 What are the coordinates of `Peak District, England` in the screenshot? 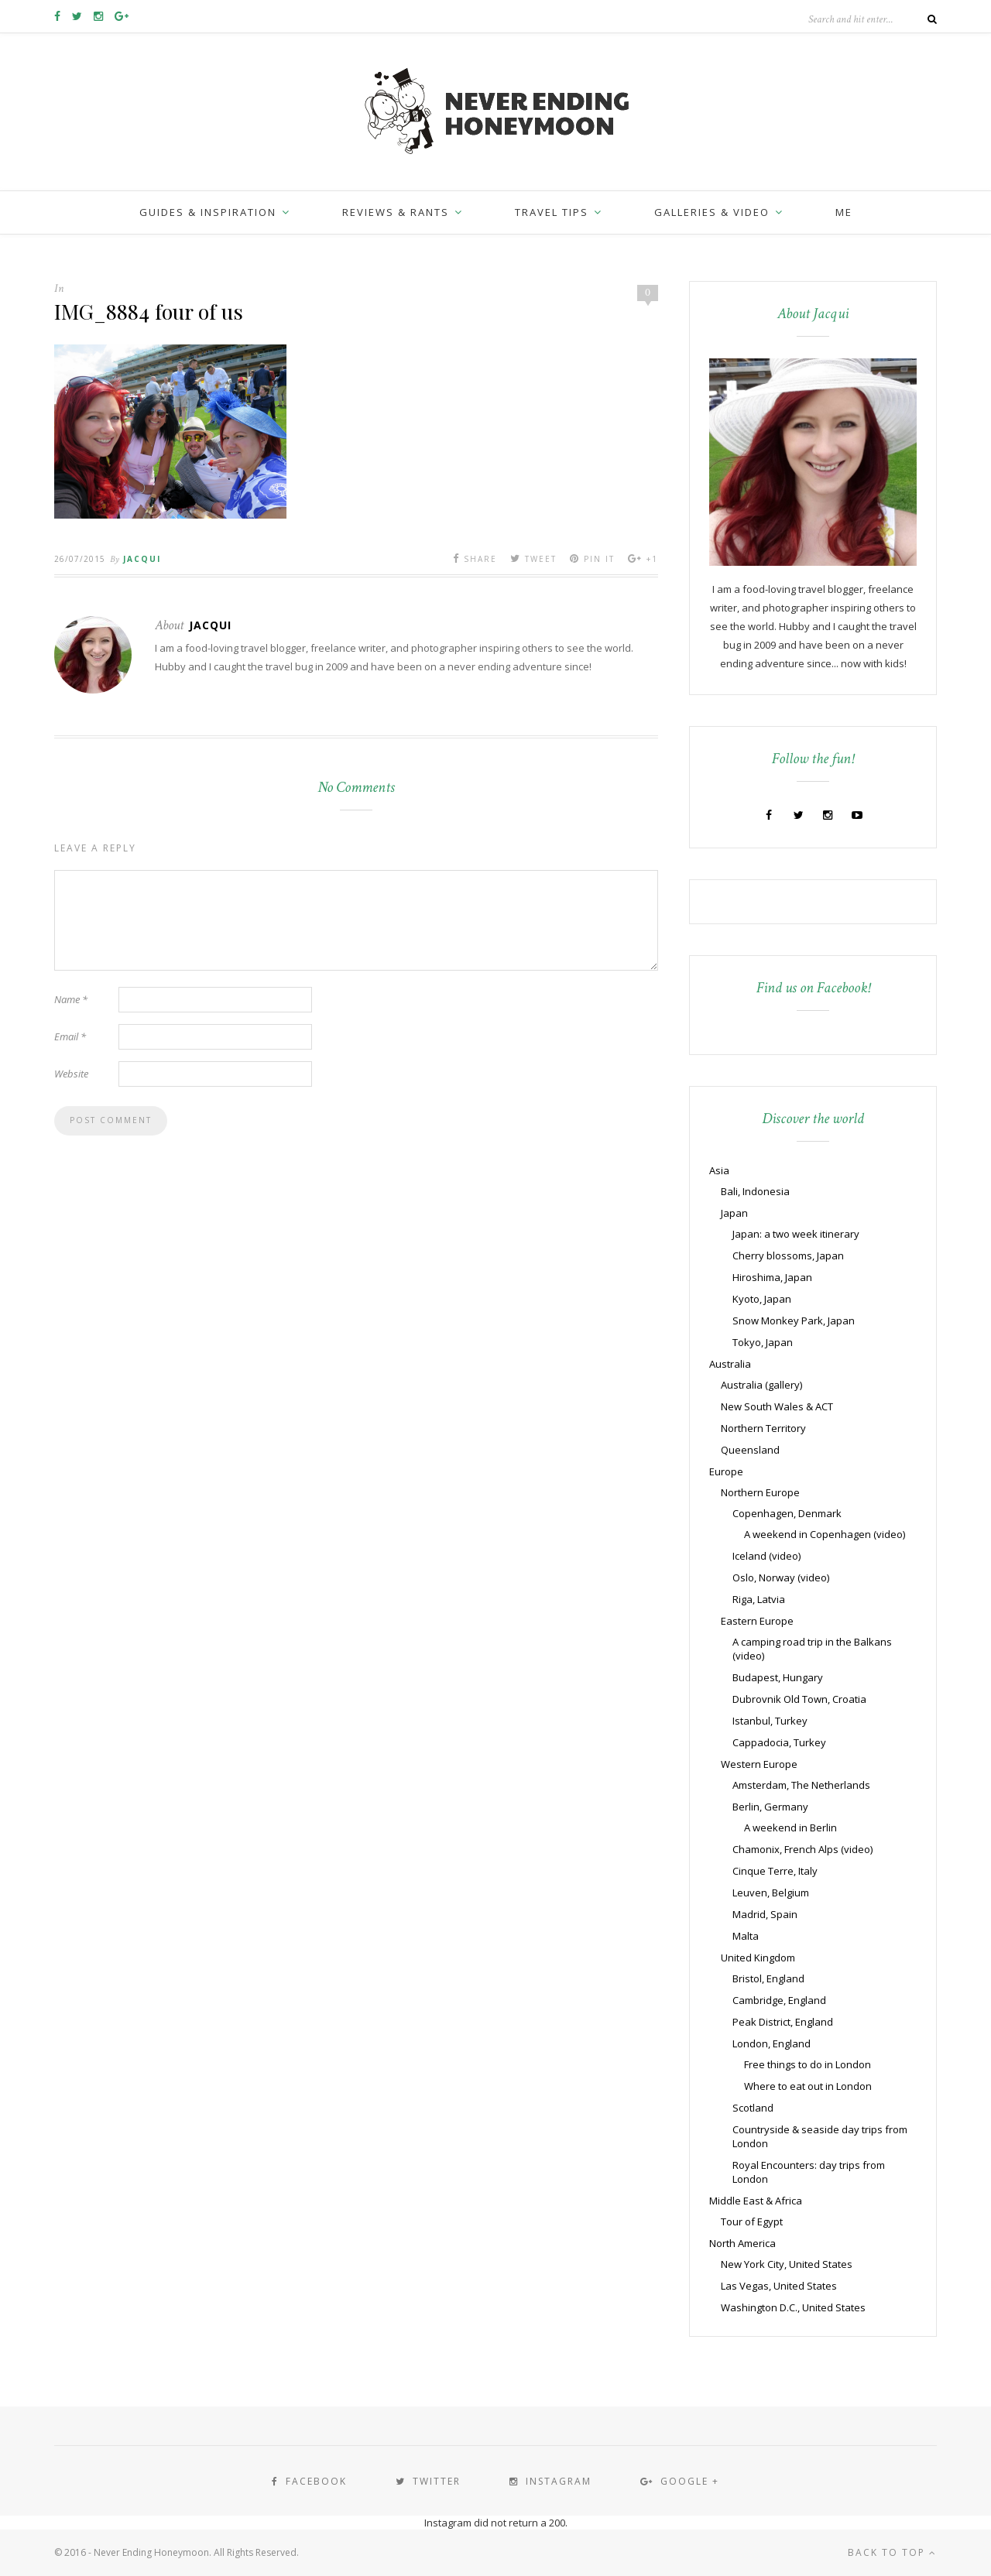 It's located at (782, 2022).